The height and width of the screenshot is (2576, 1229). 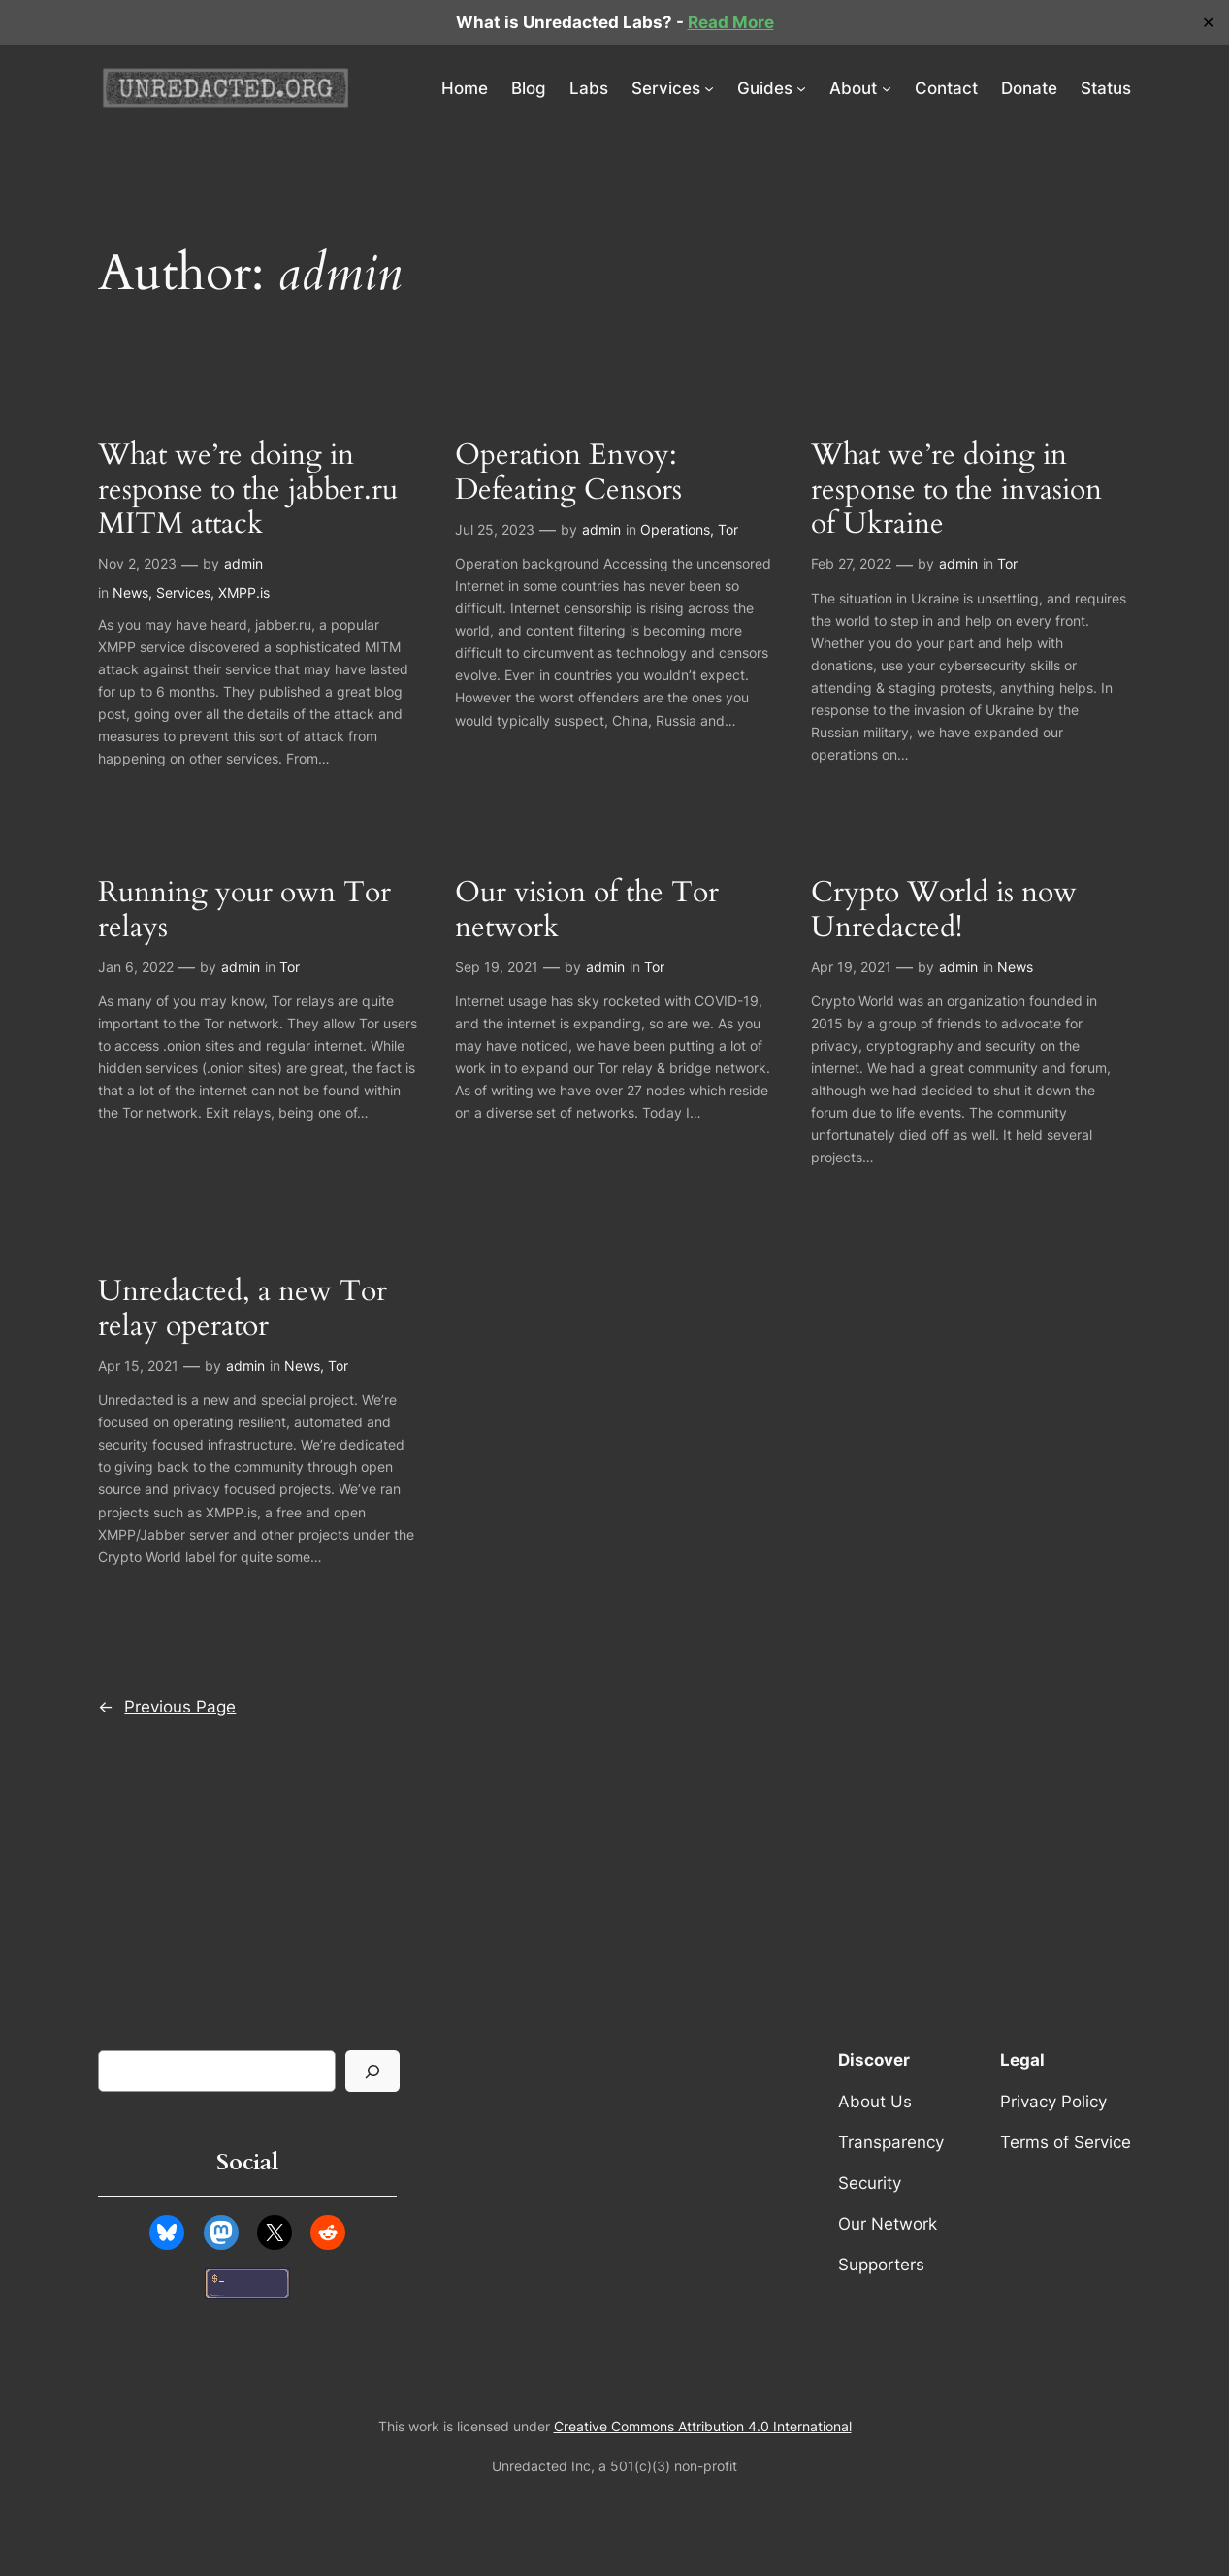 What do you see at coordinates (728, 529) in the screenshot?
I see `Tor` at bounding box center [728, 529].